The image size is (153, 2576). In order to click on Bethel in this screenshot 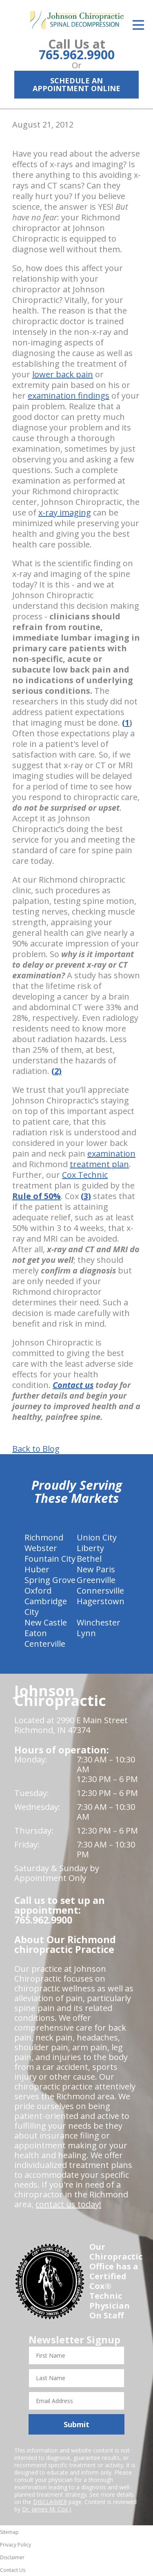, I will do `click(89, 1558)`.